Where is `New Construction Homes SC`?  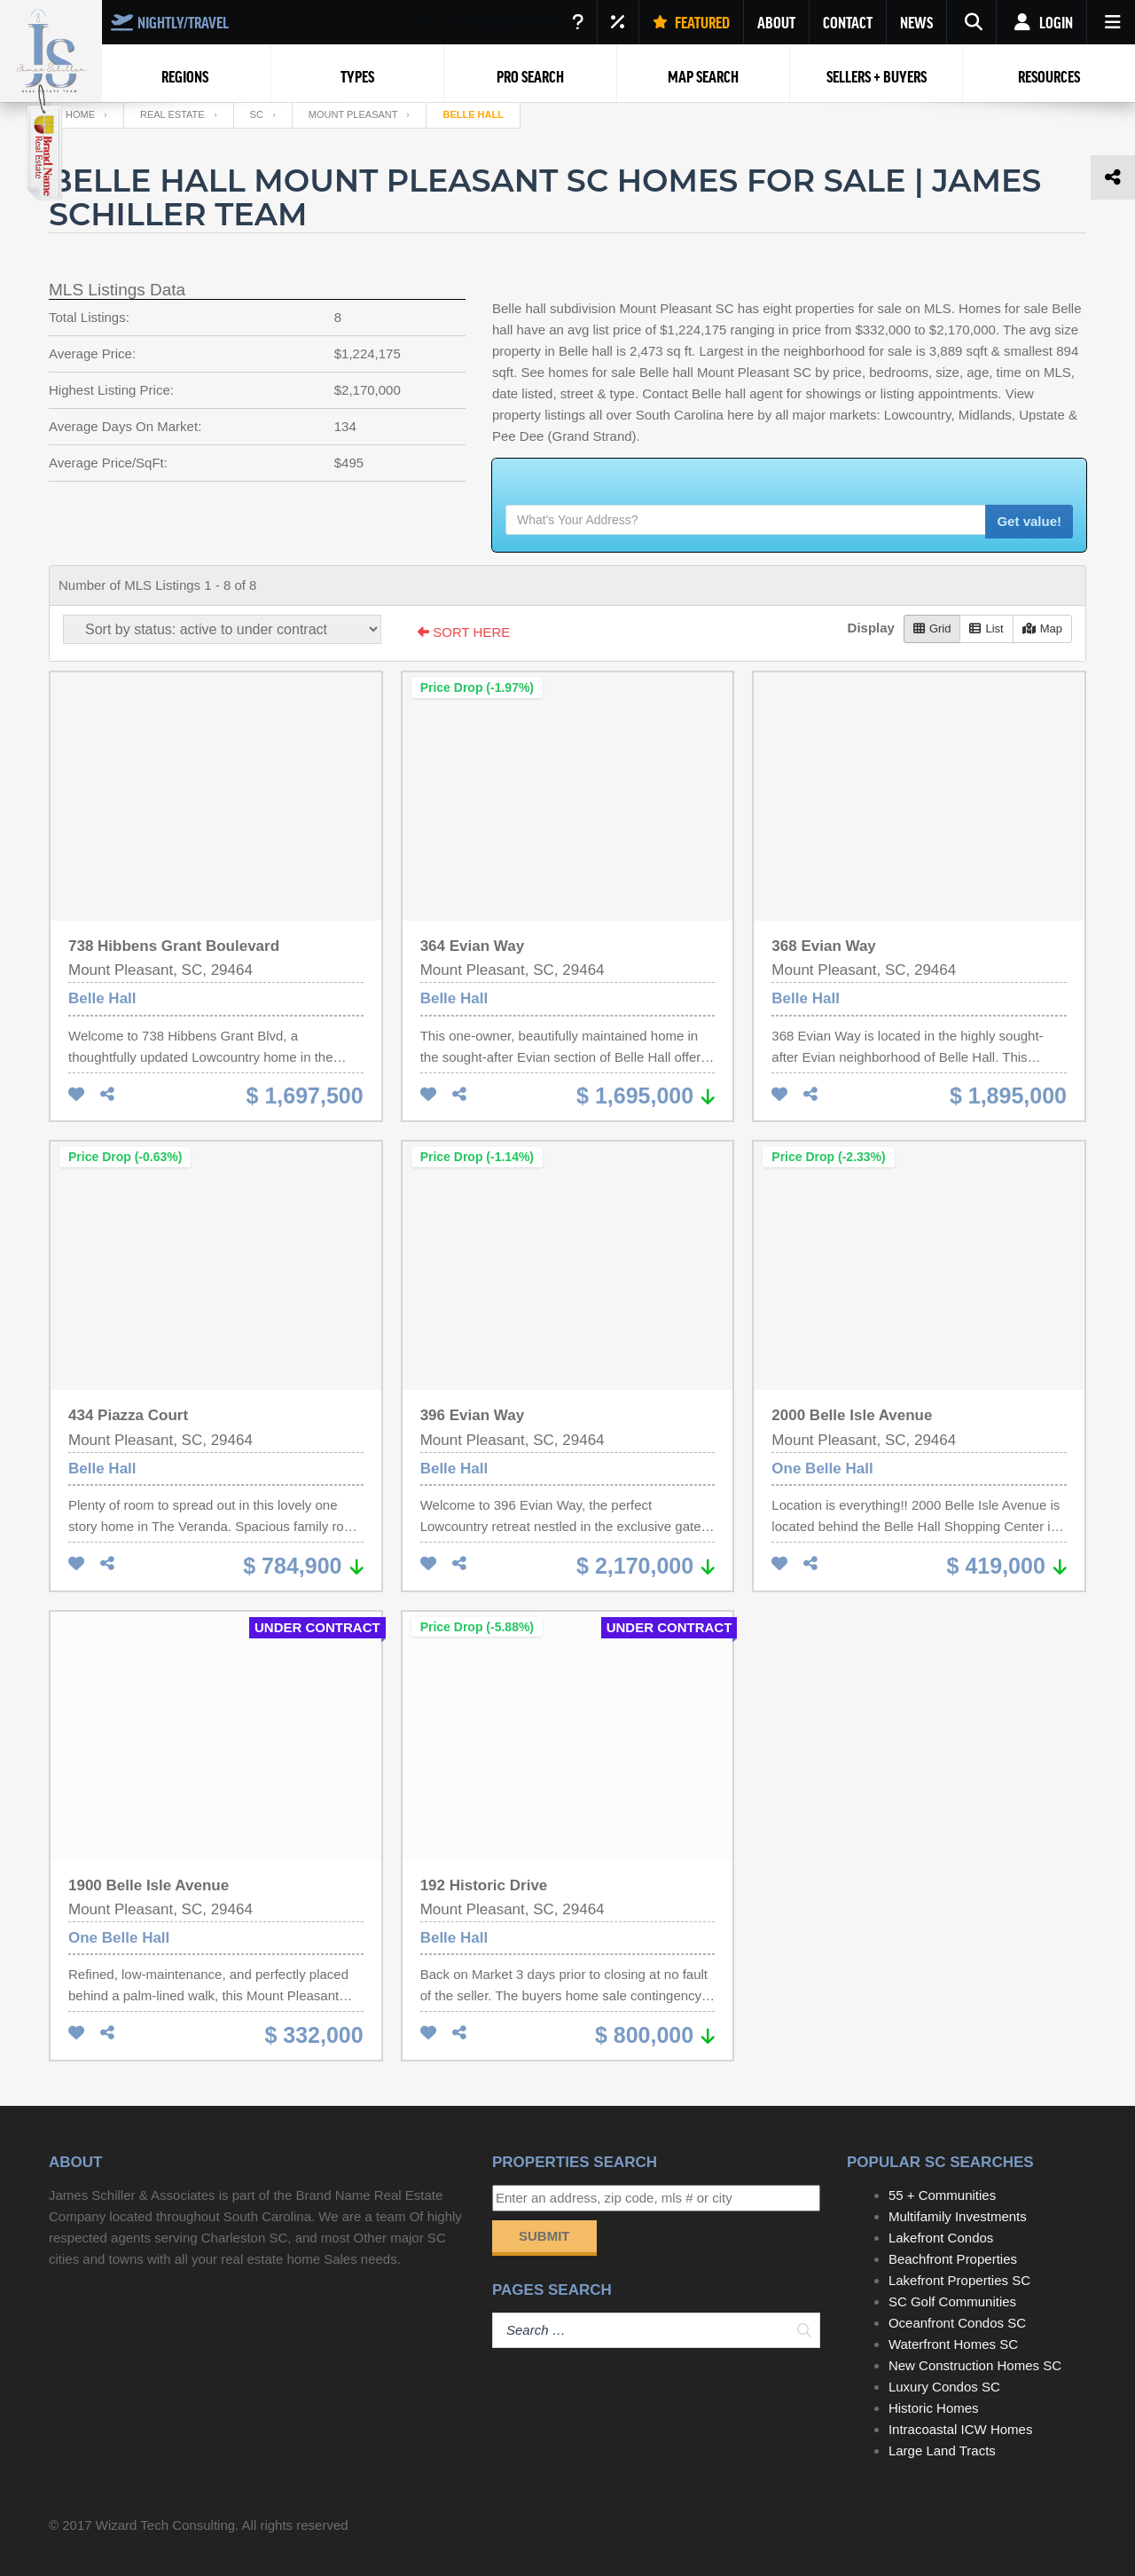 New Construction Homes SC is located at coordinates (974, 2365).